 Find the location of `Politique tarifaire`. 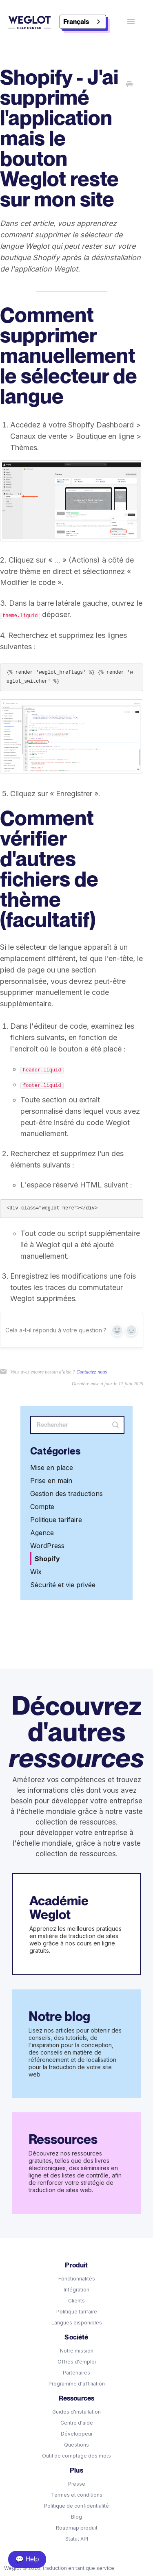

Politique tarifaire is located at coordinates (56, 1520).